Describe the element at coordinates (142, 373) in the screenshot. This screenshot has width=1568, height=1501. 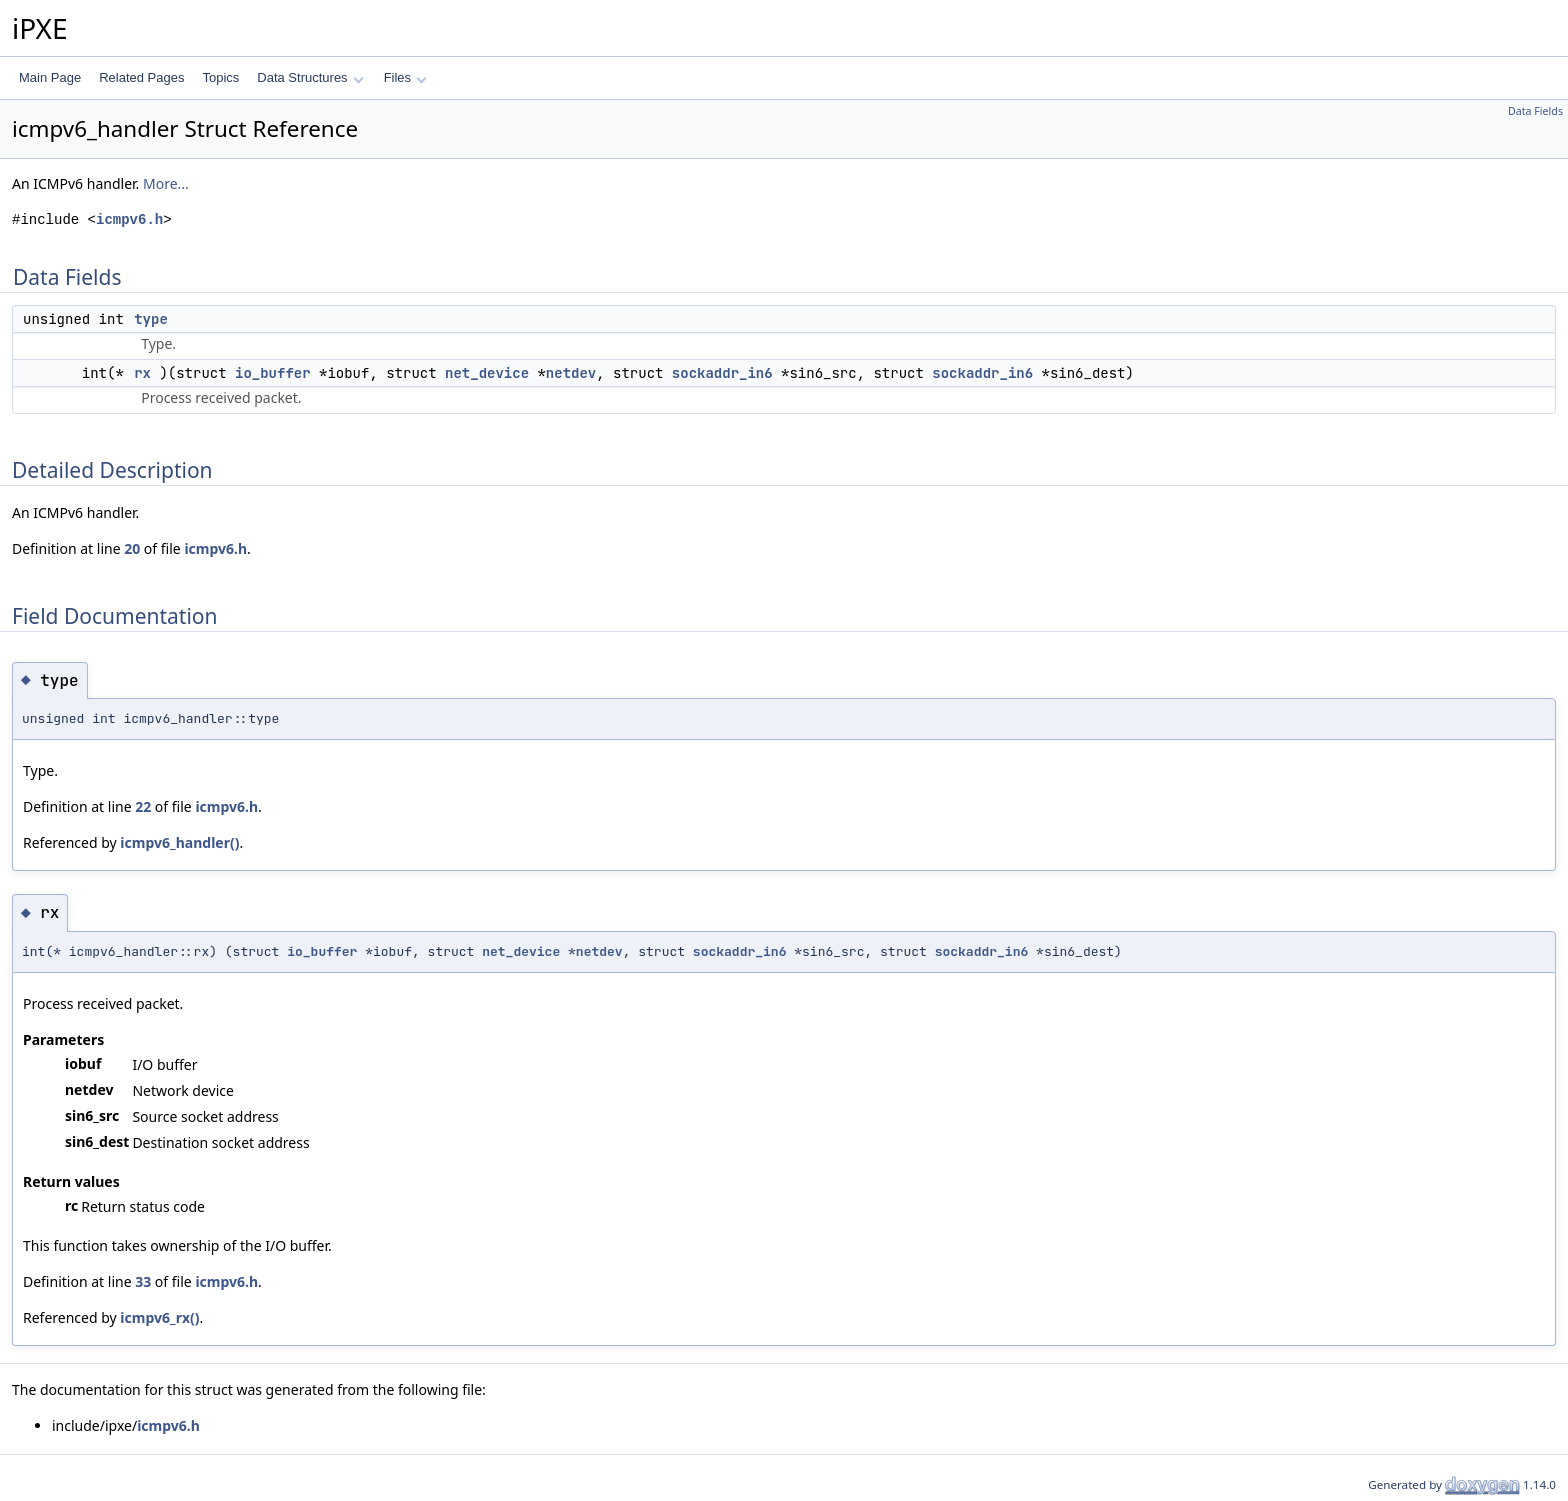
I see `rx` at that location.